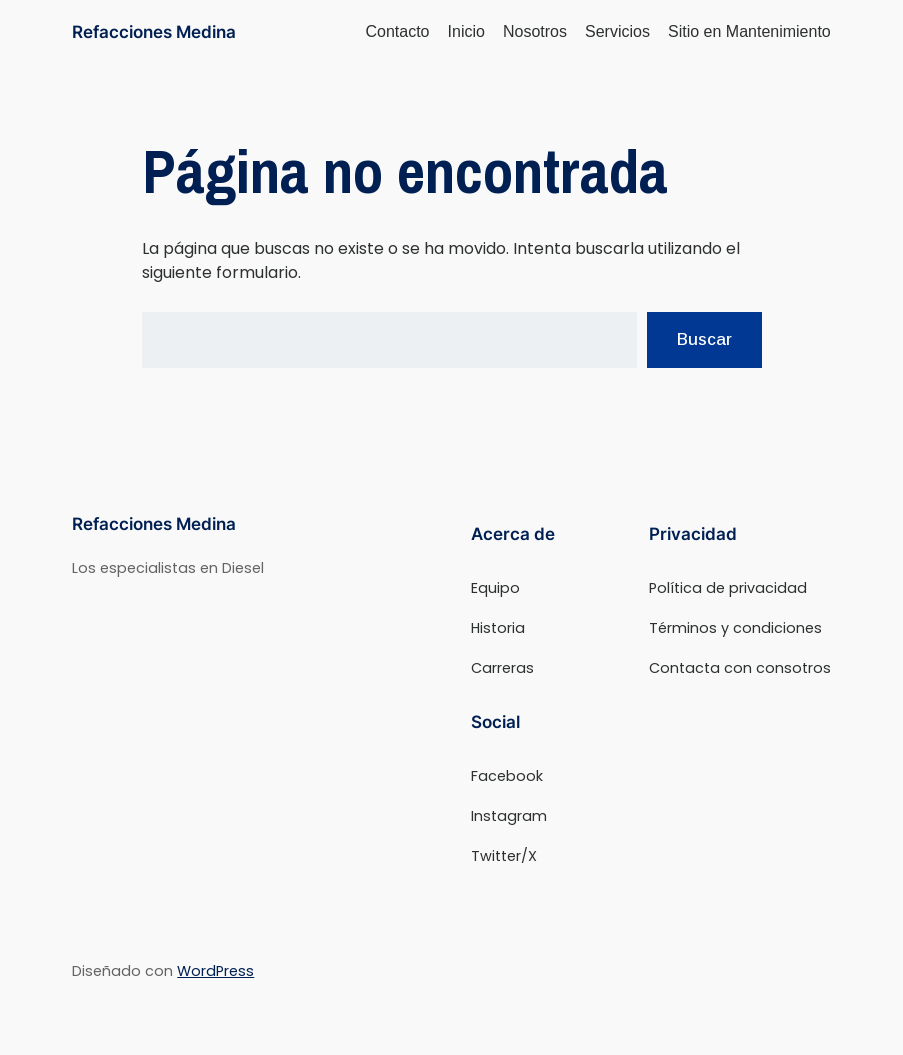 This screenshot has height=1055, width=903. What do you see at coordinates (215, 971) in the screenshot?
I see `WordPress` at bounding box center [215, 971].